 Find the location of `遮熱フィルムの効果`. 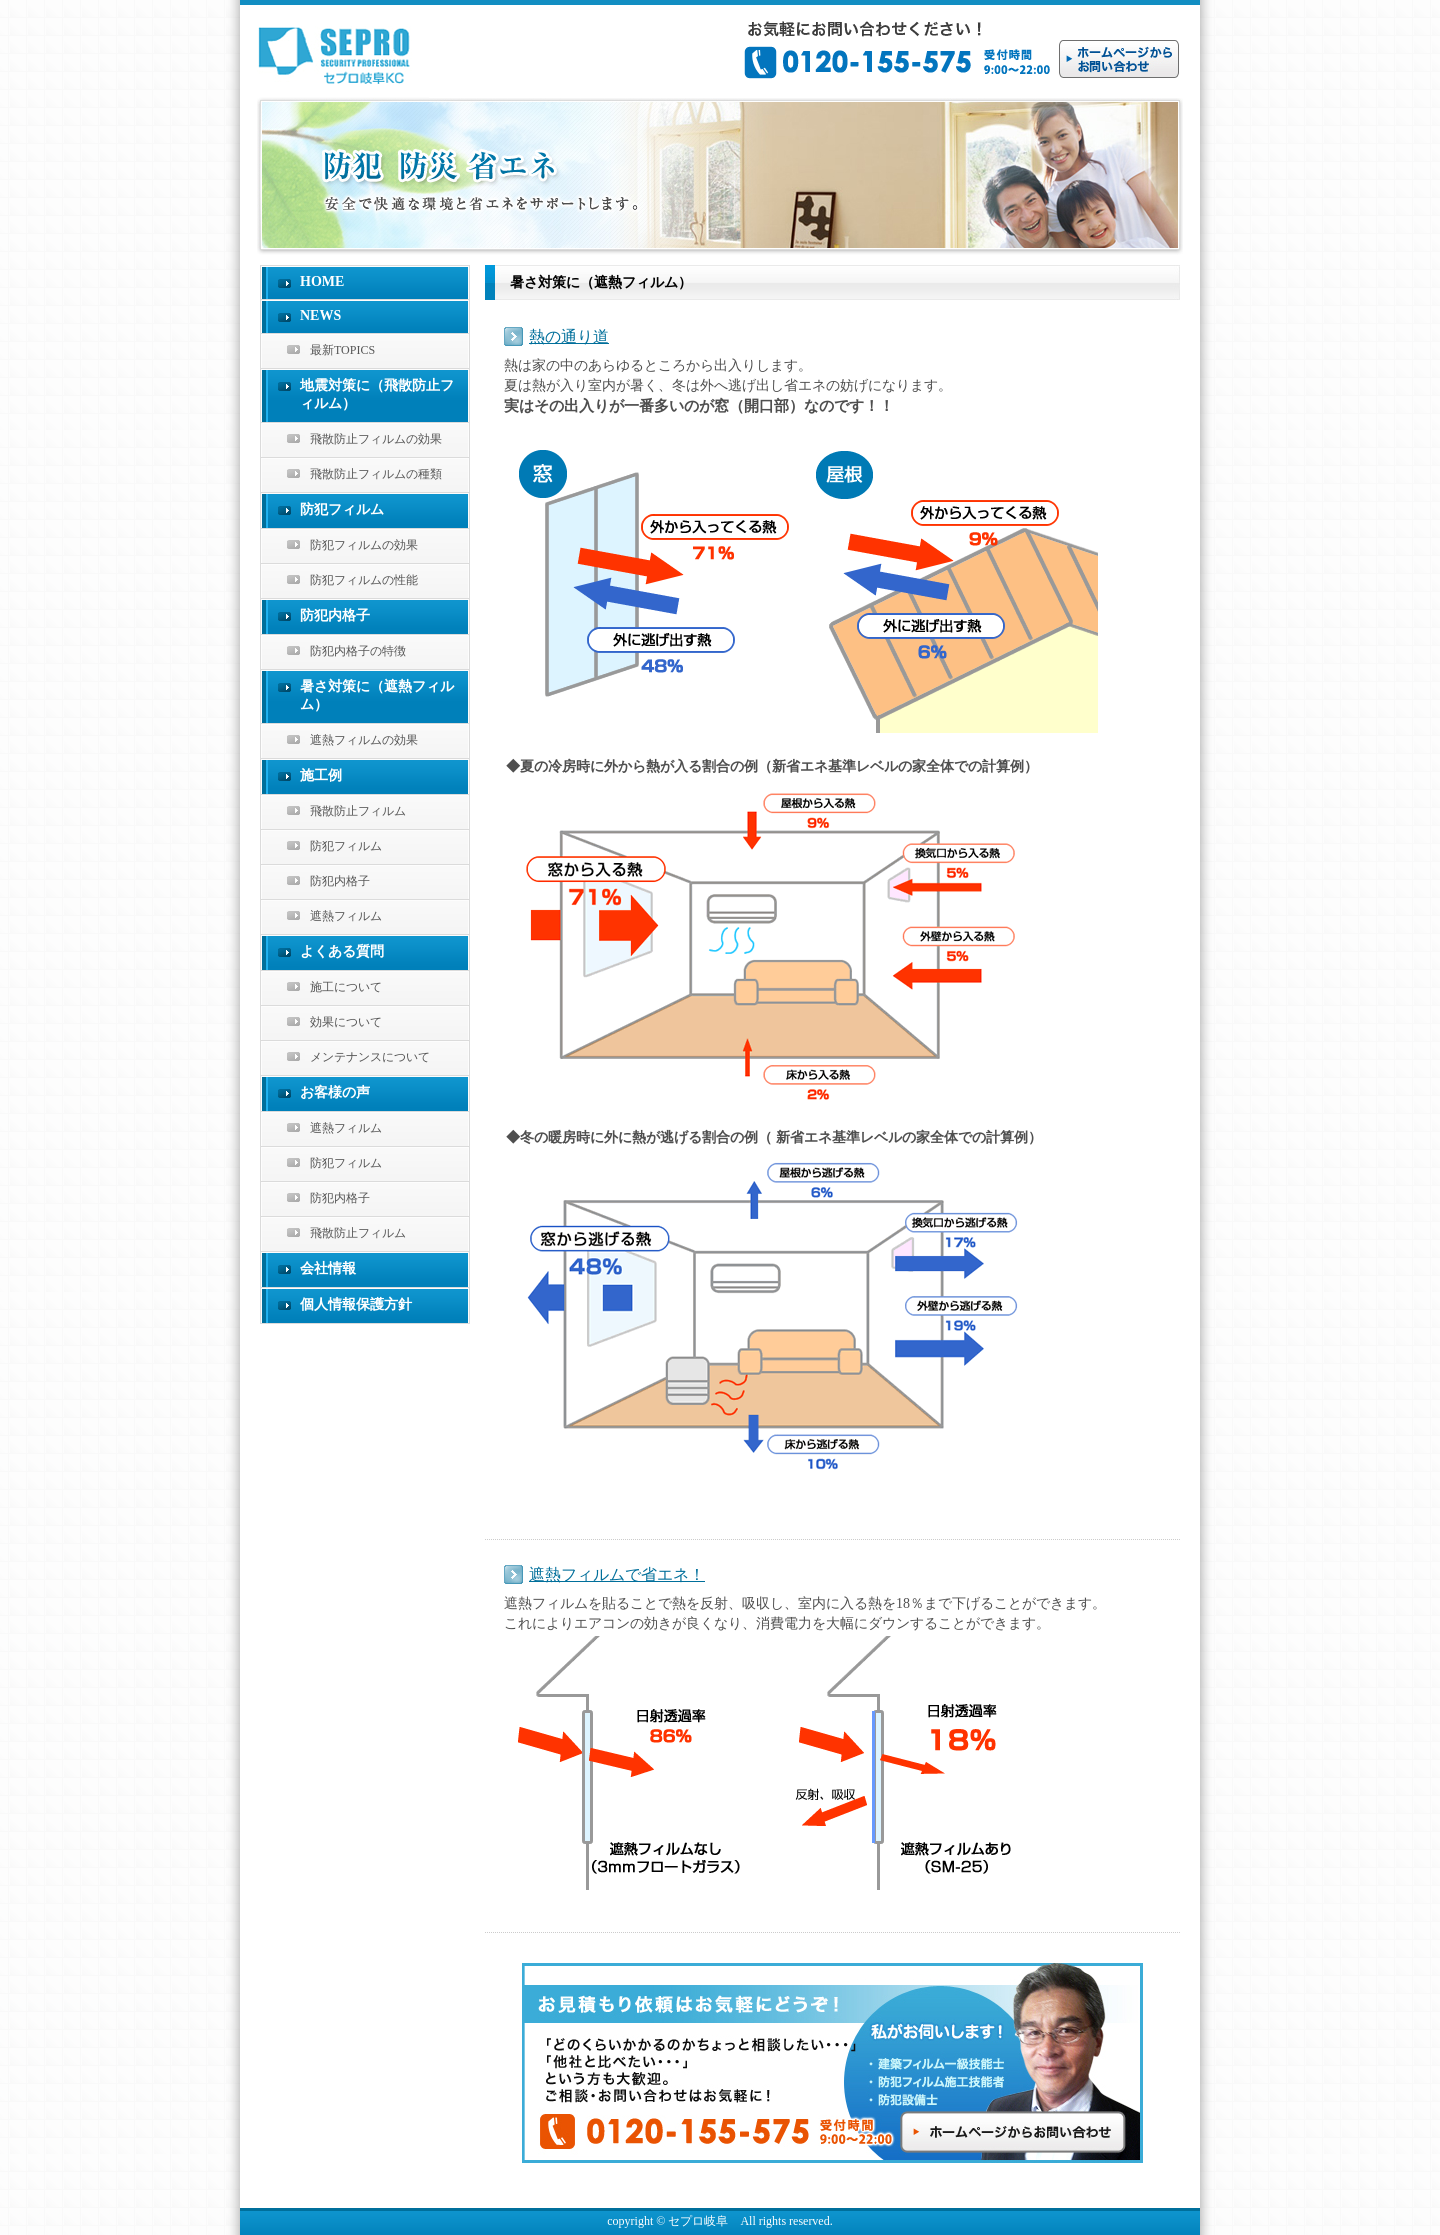

遮熱フィルムの効果 is located at coordinates (364, 740).